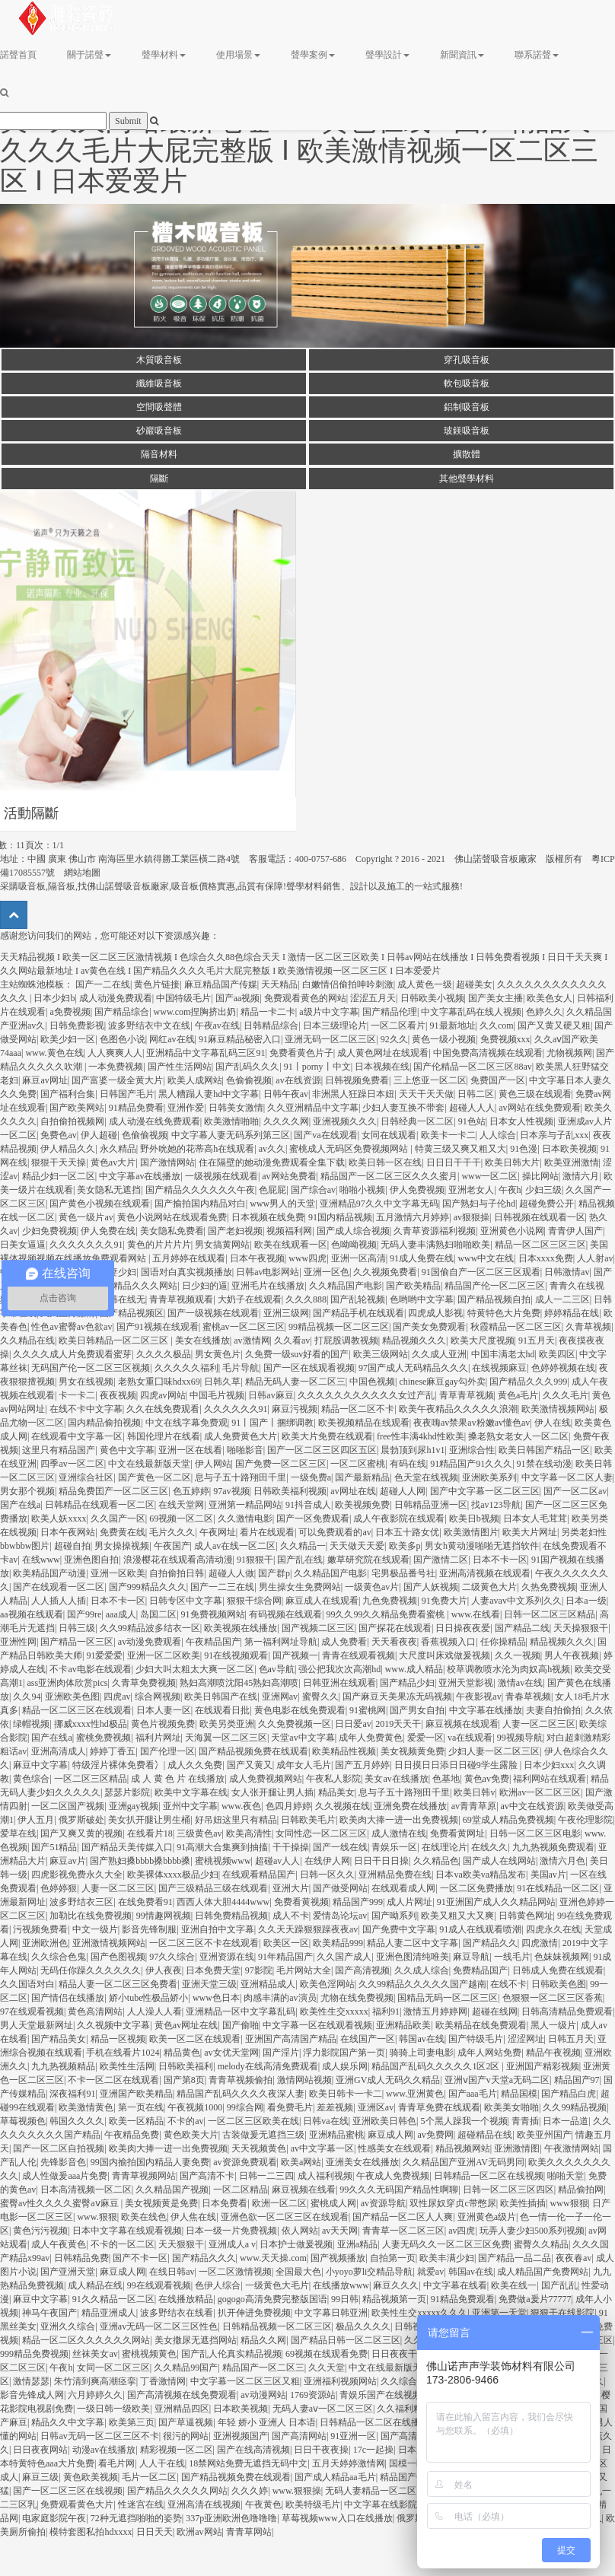  What do you see at coordinates (465, 1683) in the screenshot?
I see `亚洲天堂影视` at bounding box center [465, 1683].